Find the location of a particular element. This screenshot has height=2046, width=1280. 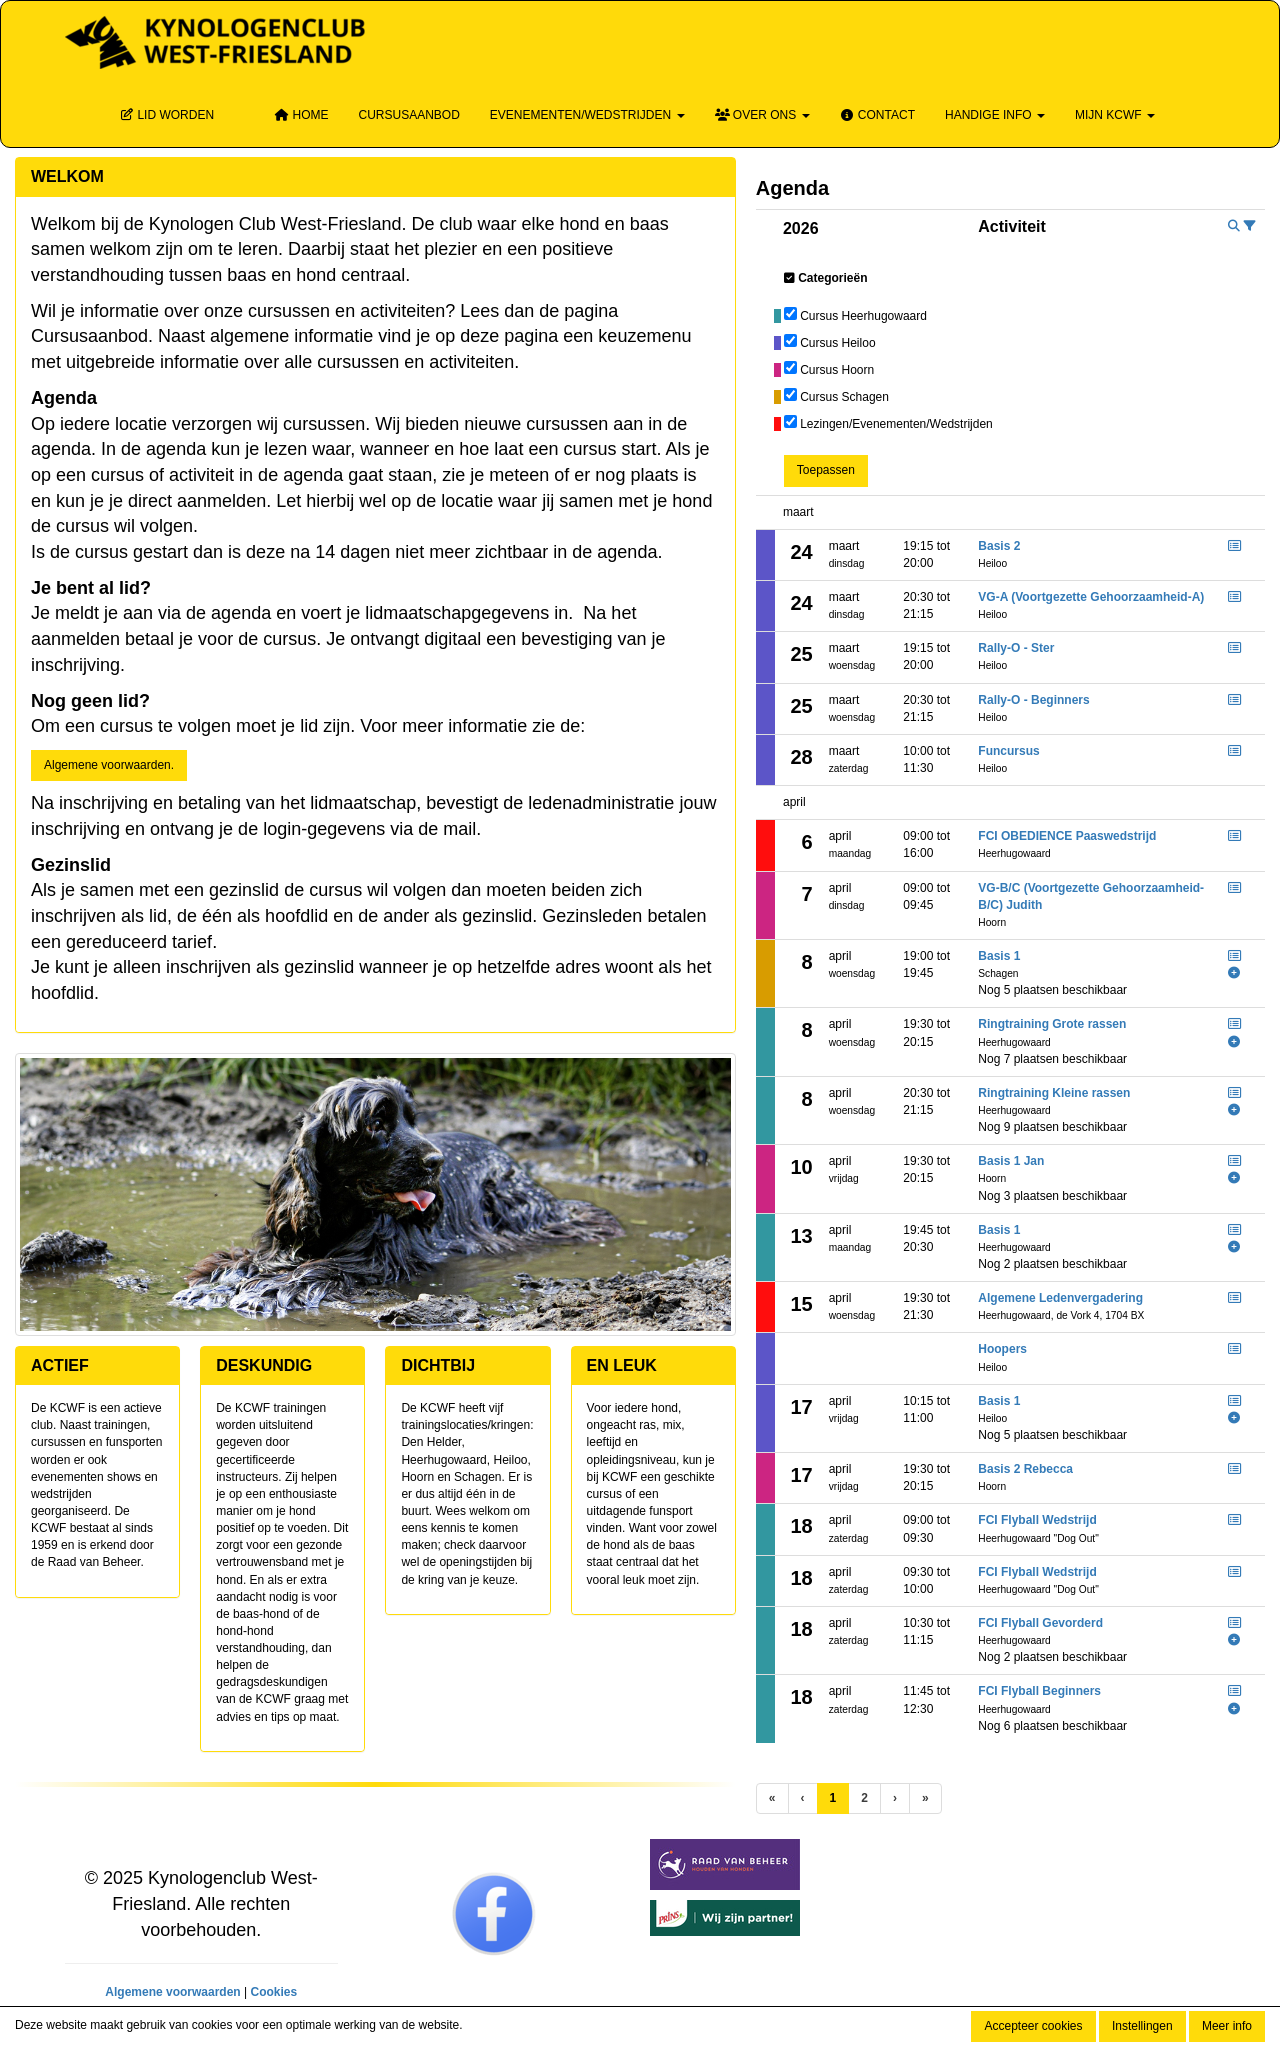

[Eerste pagina] is located at coordinates (772, 1798).